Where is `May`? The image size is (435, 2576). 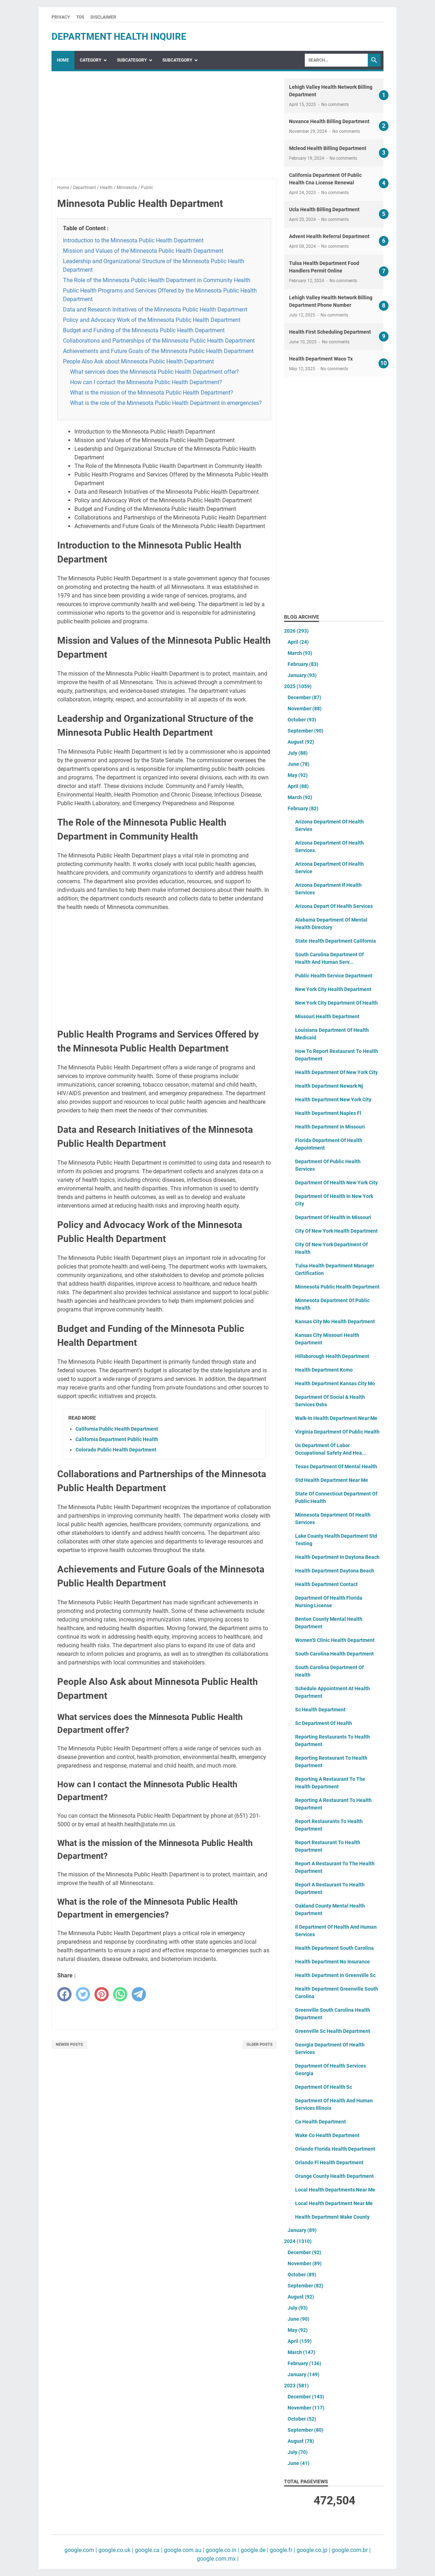 May is located at coordinates (298, 775).